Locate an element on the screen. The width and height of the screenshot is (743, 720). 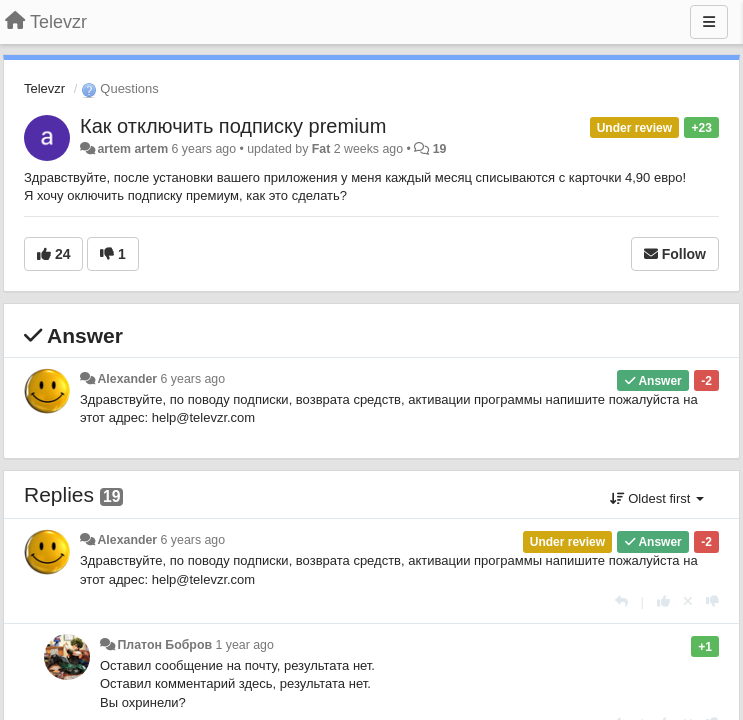
[Reply] is located at coordinates (621, 601).